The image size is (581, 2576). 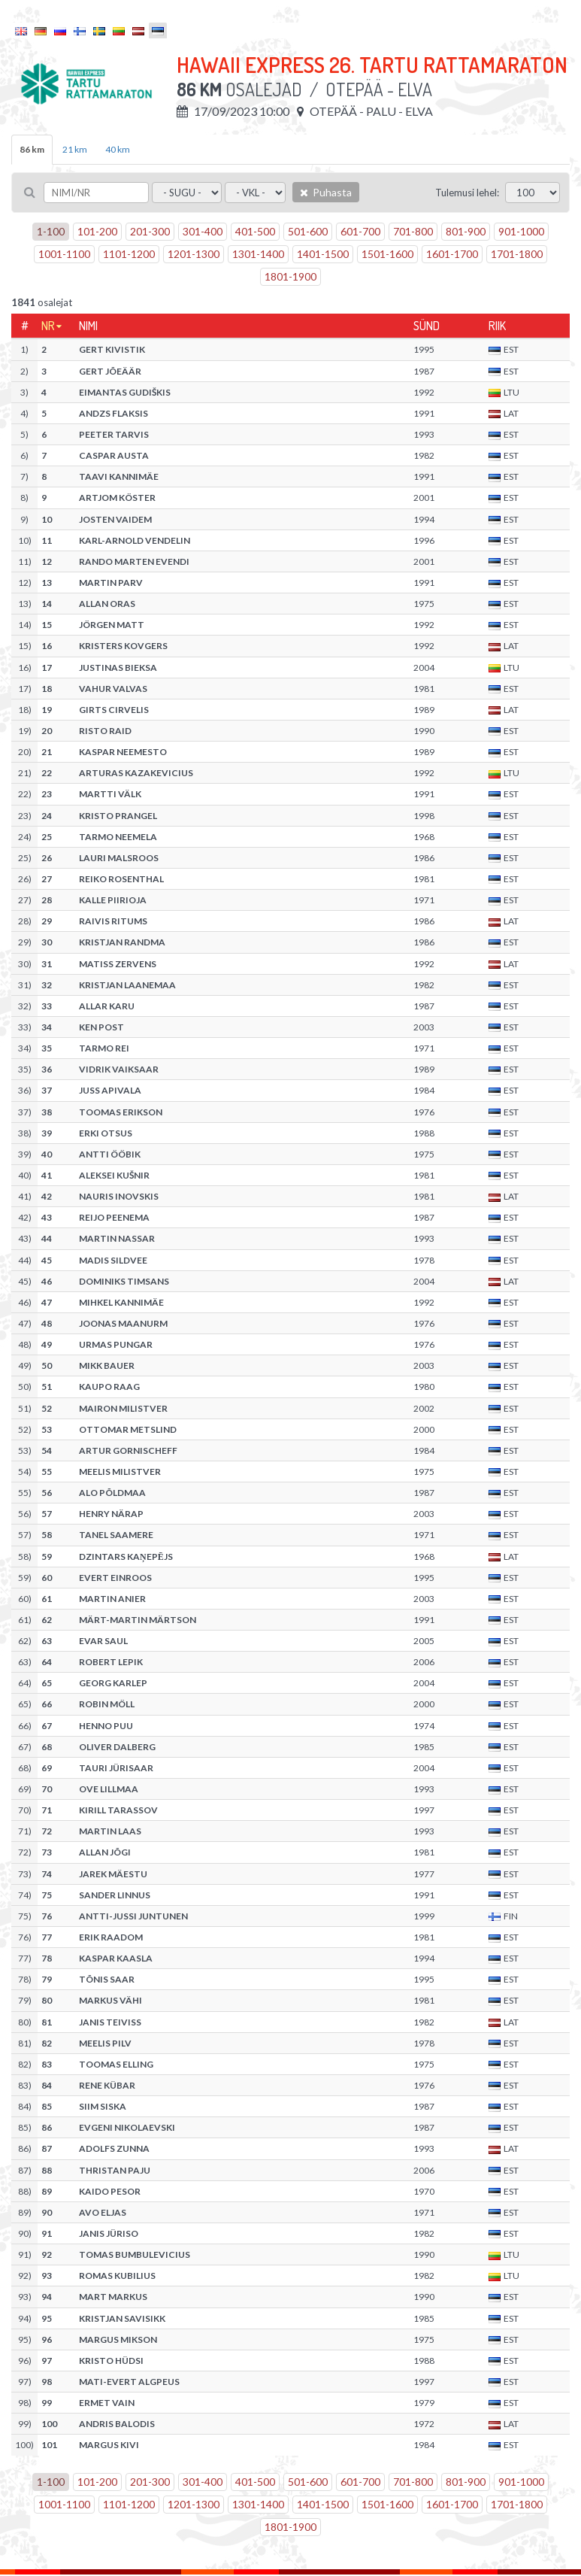 I want to click on 701-800, so click(x=413, y=231).